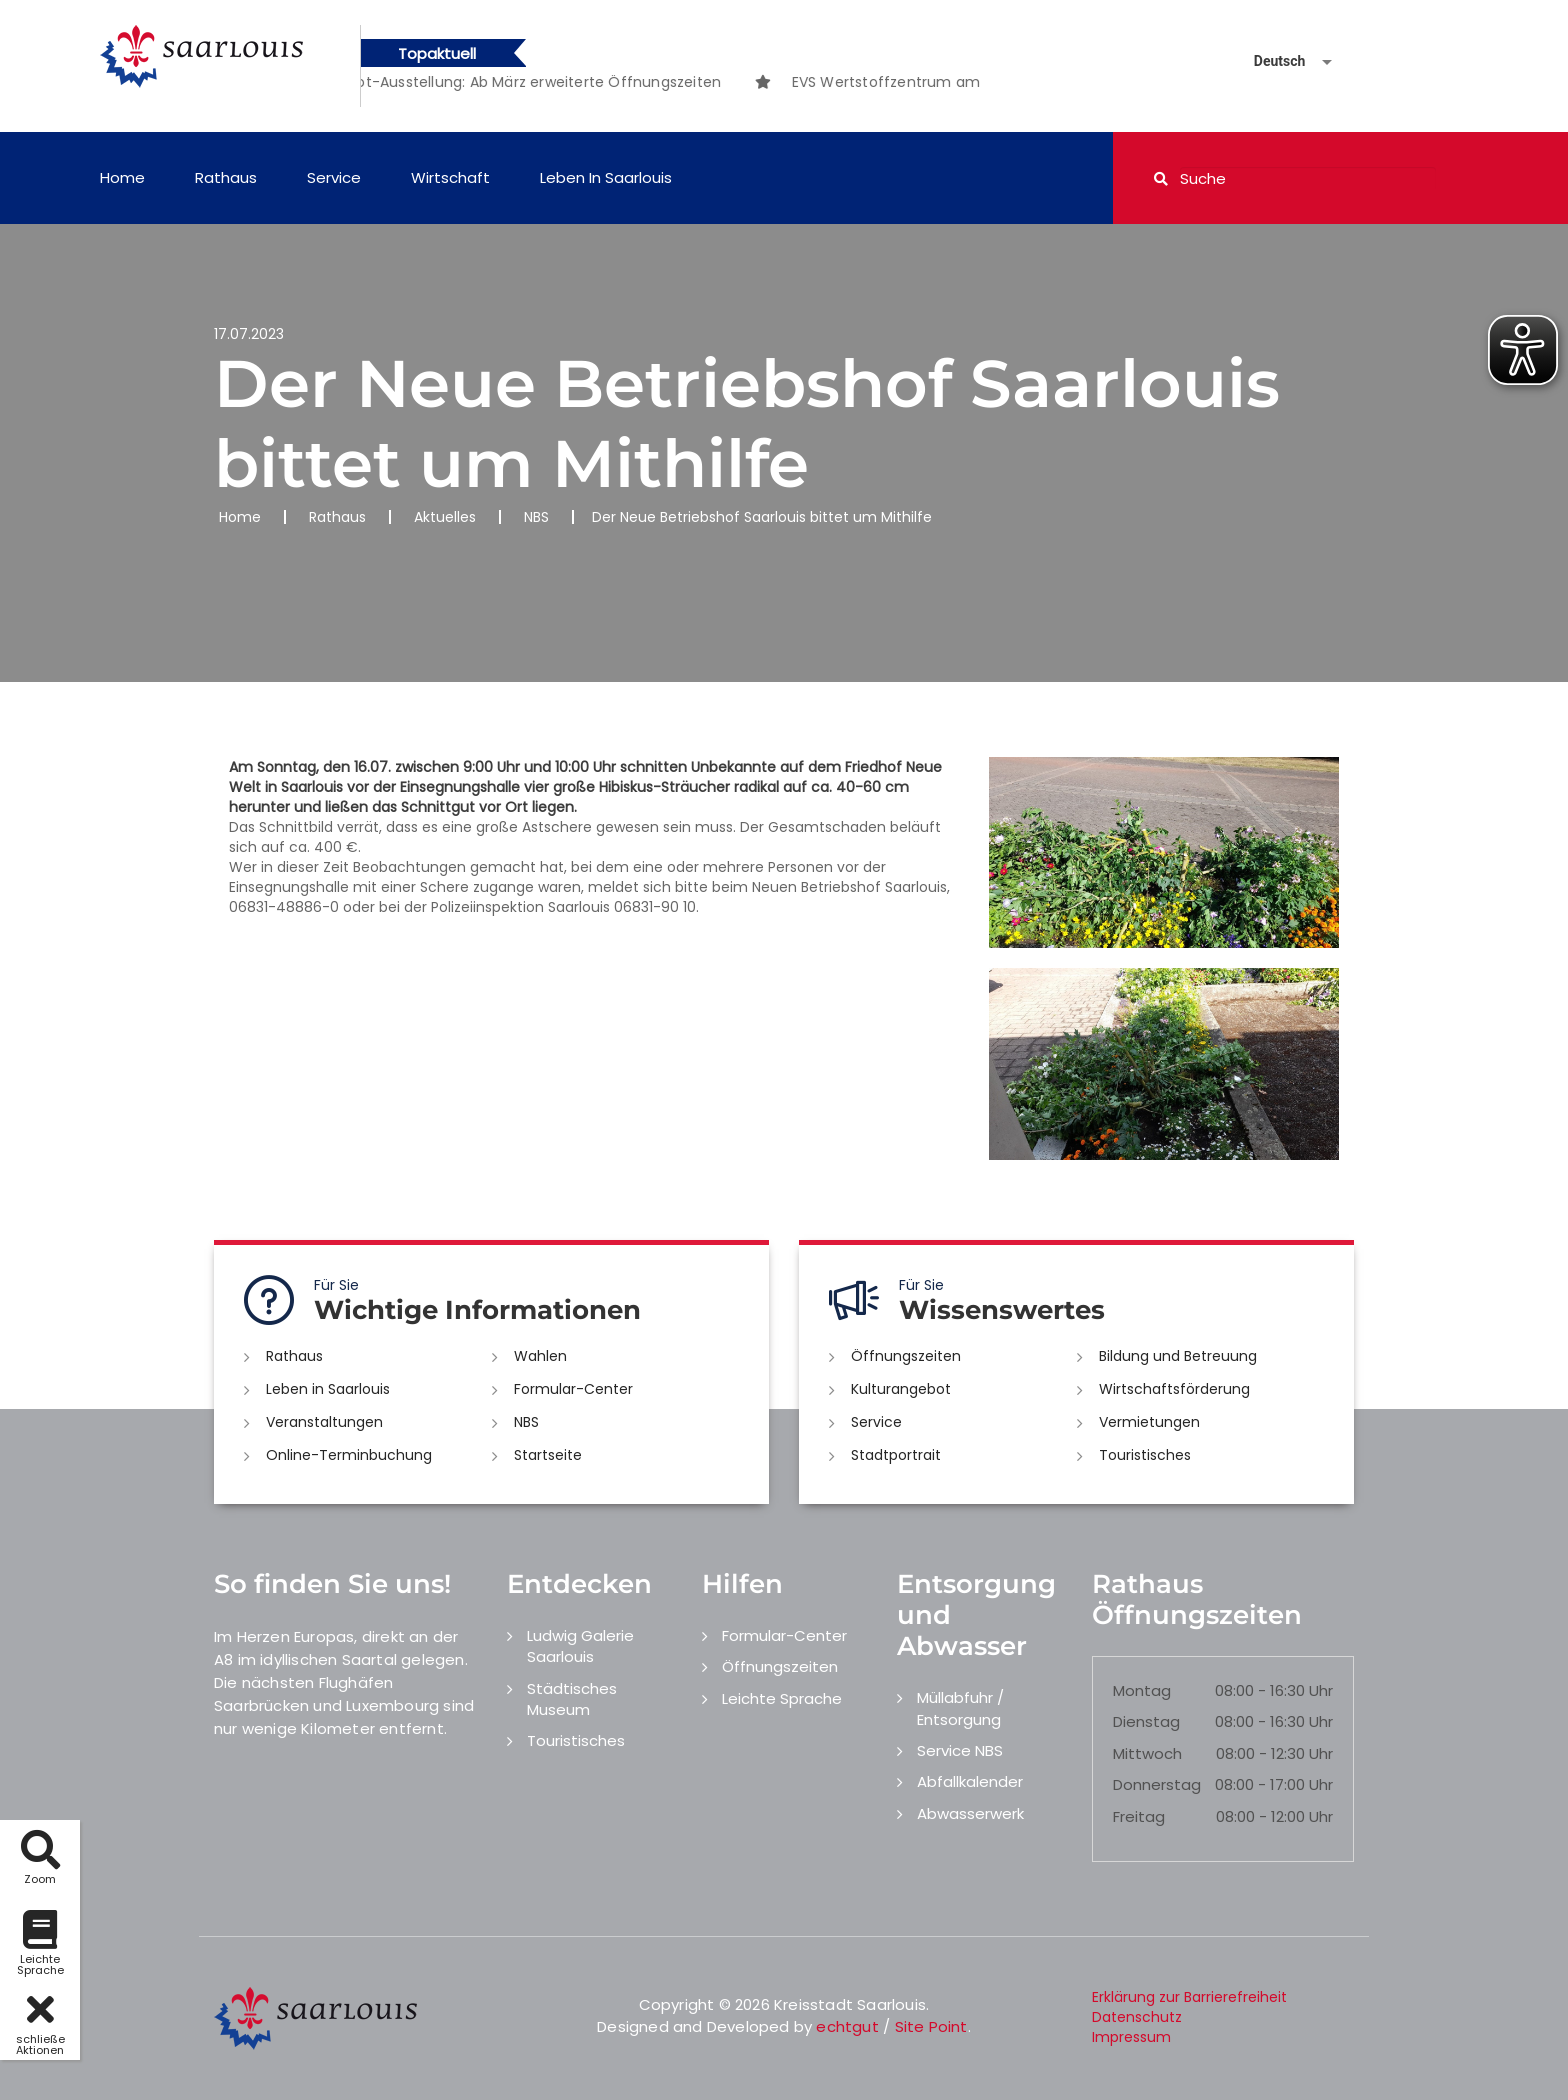 This screenshot has width=1568, height=2100. I want to click on Ludwig Galerie Saarlouis, so click(580, 1646).